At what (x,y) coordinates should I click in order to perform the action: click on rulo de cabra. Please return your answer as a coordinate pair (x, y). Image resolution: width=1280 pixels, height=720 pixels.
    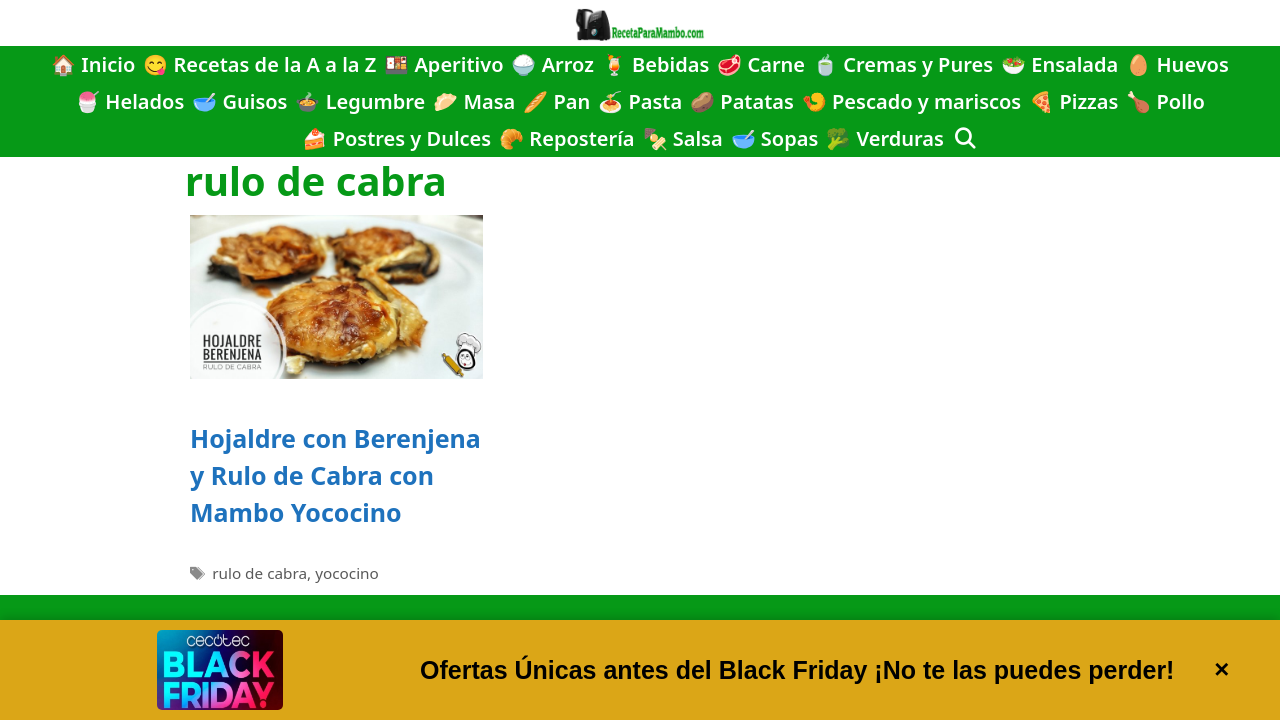
    Looking at the image, I should click on (259, 573).